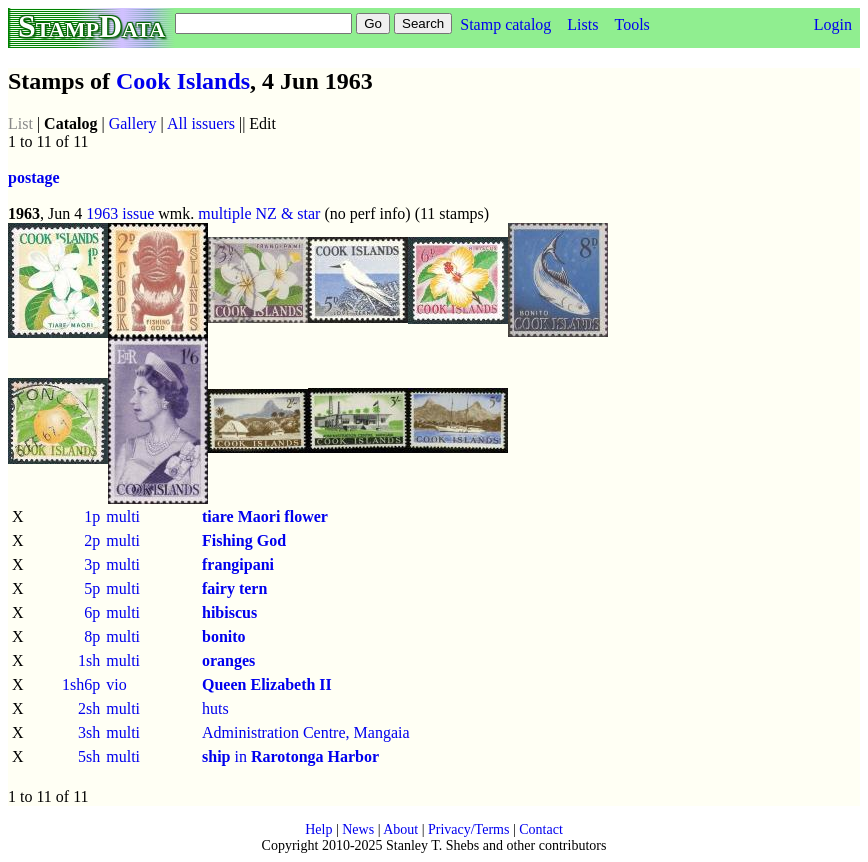  What do you see at coordinates (631, 24) in the screenshot?
I see `Tools` at bounding box center [631, 24].